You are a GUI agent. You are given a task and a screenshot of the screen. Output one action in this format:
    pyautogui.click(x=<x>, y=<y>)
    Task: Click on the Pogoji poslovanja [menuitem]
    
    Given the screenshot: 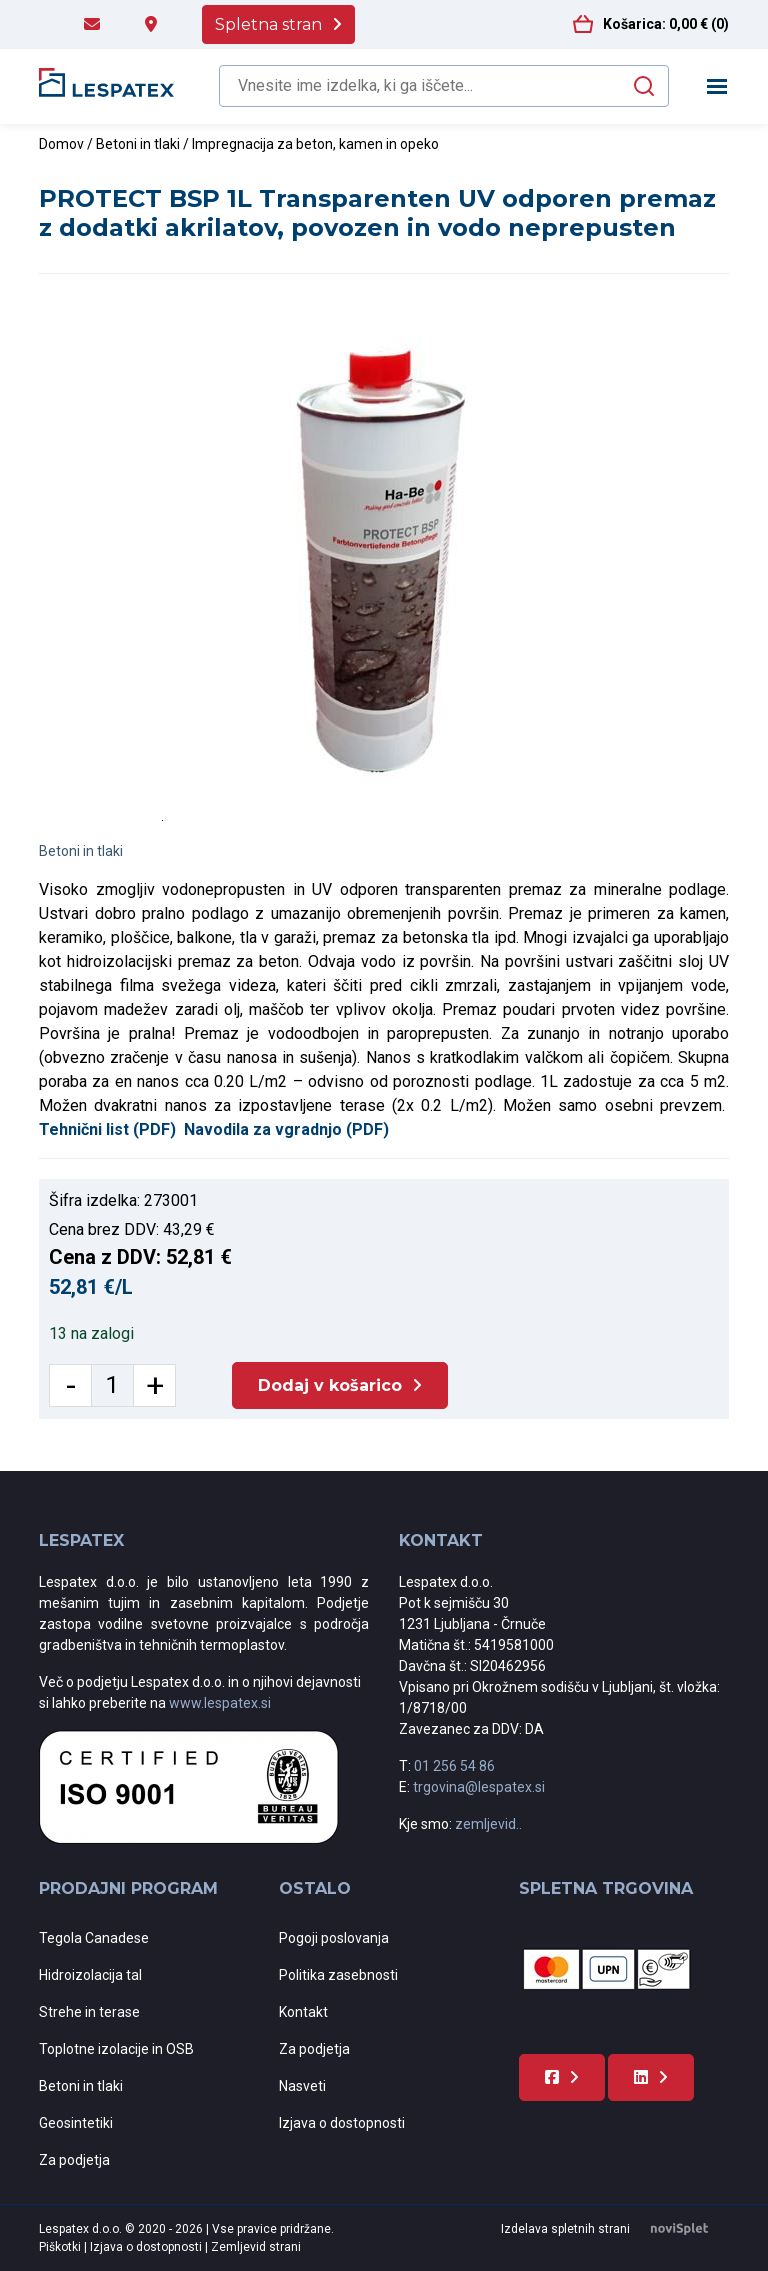 What is the action you would take?
    pyautogui.click(x=334, y=1938)
    